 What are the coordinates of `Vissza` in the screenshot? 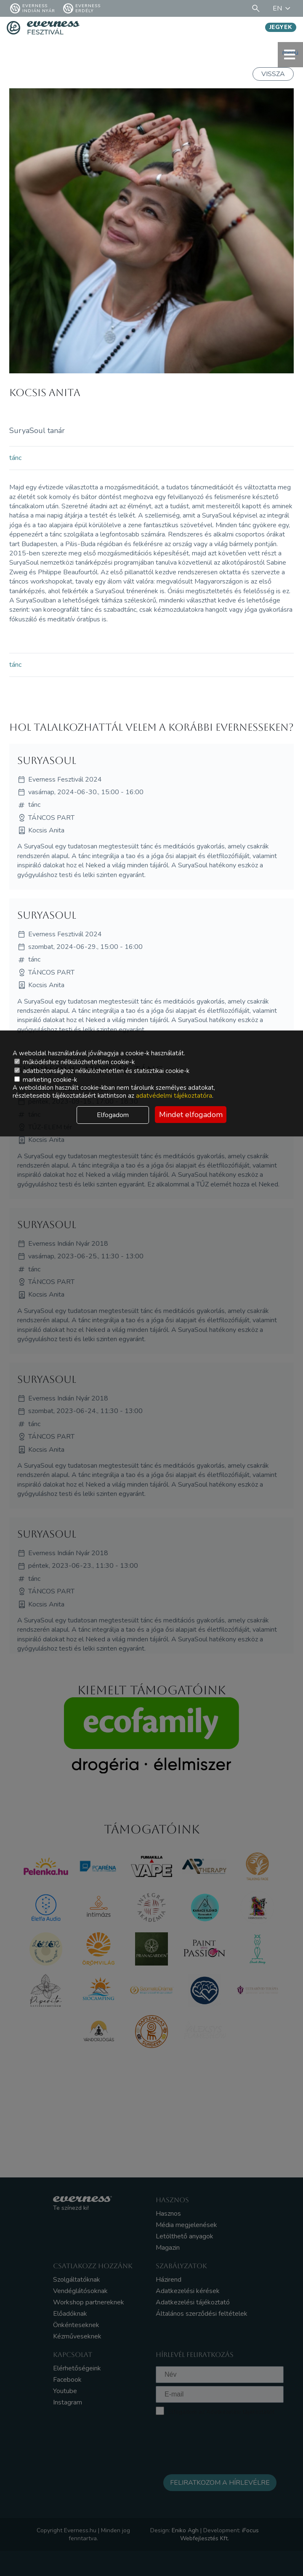 It's located at (273, 74).